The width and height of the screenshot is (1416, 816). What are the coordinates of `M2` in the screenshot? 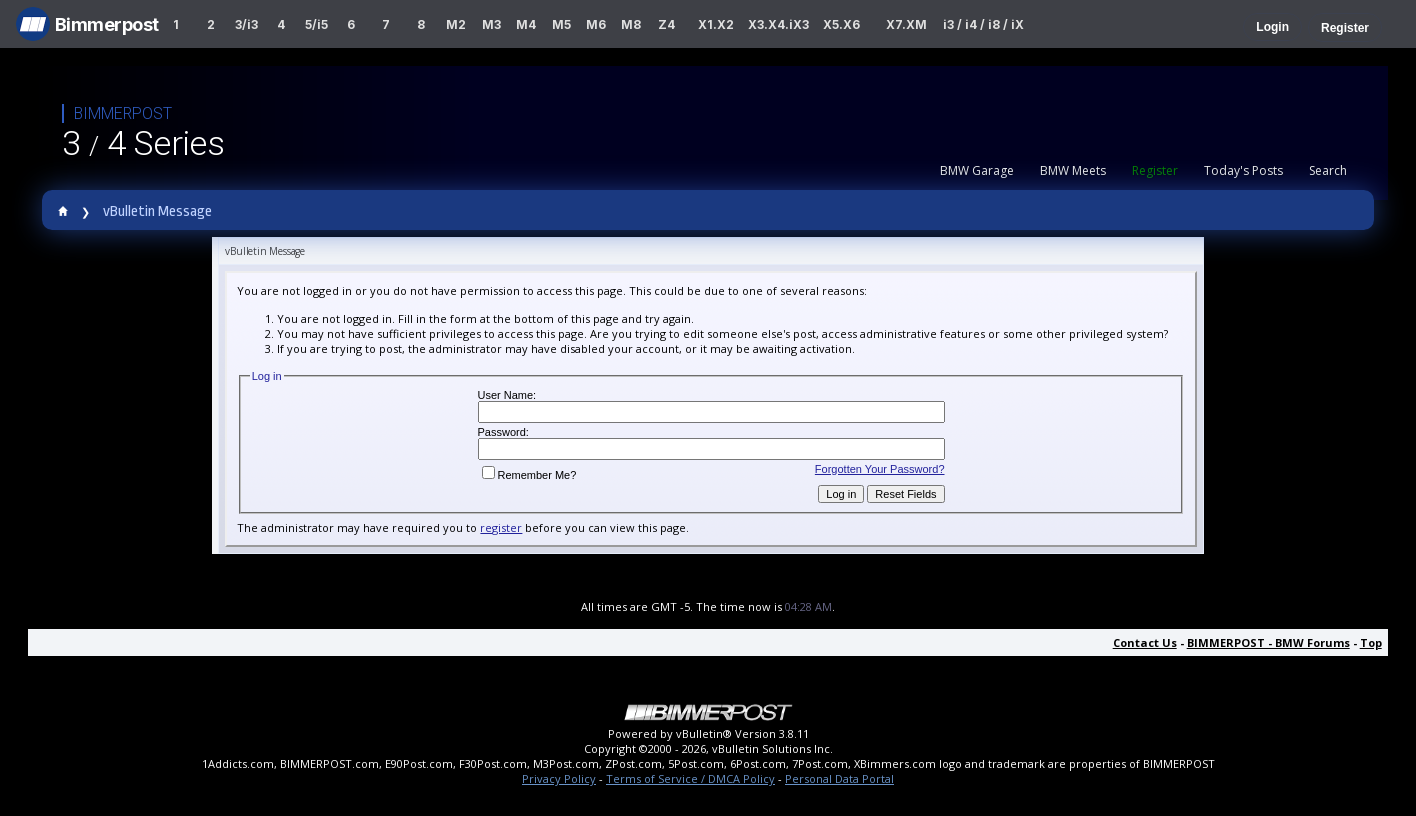 It's located at (456, 24).